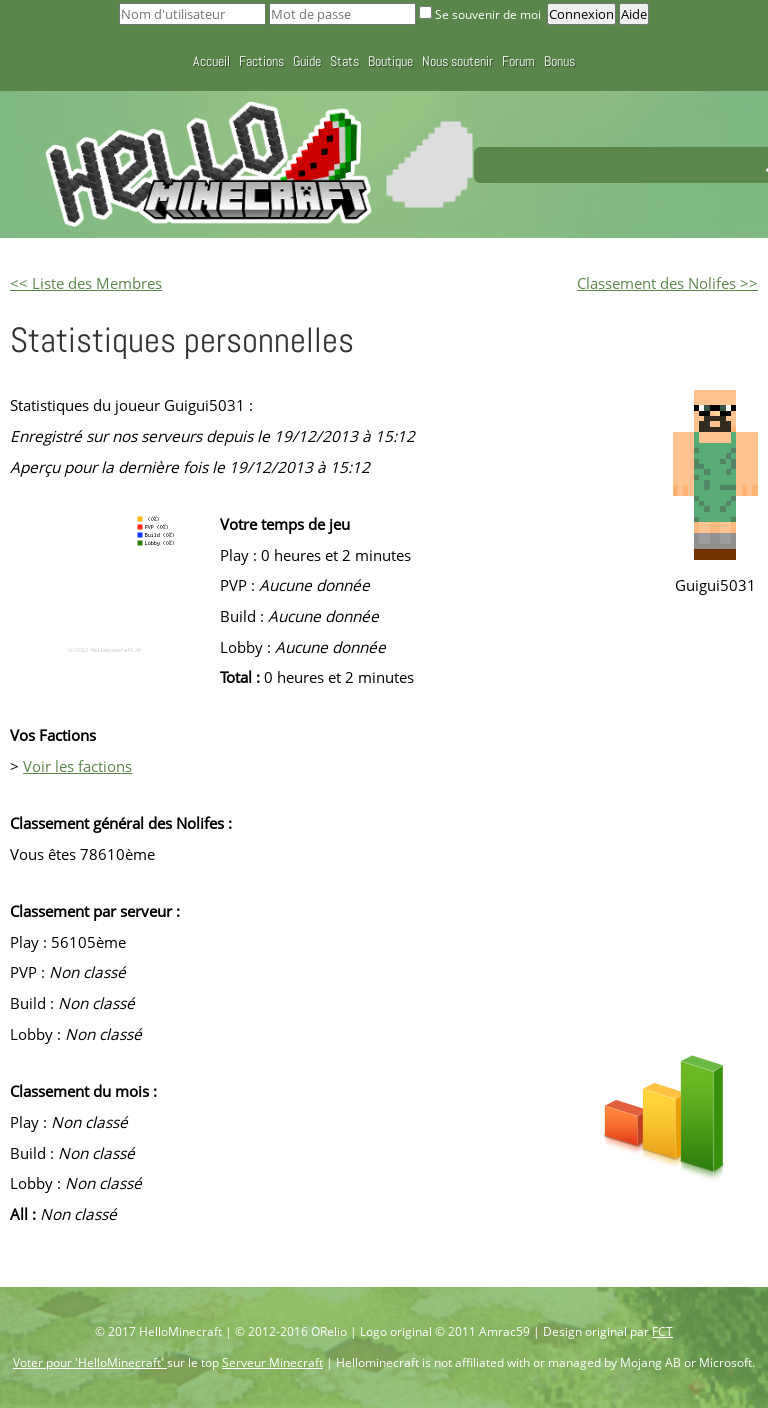  What do you see at coordinates (559, 61) in the screenshot?
I see `Bonus` at bounding box center [559, 61].